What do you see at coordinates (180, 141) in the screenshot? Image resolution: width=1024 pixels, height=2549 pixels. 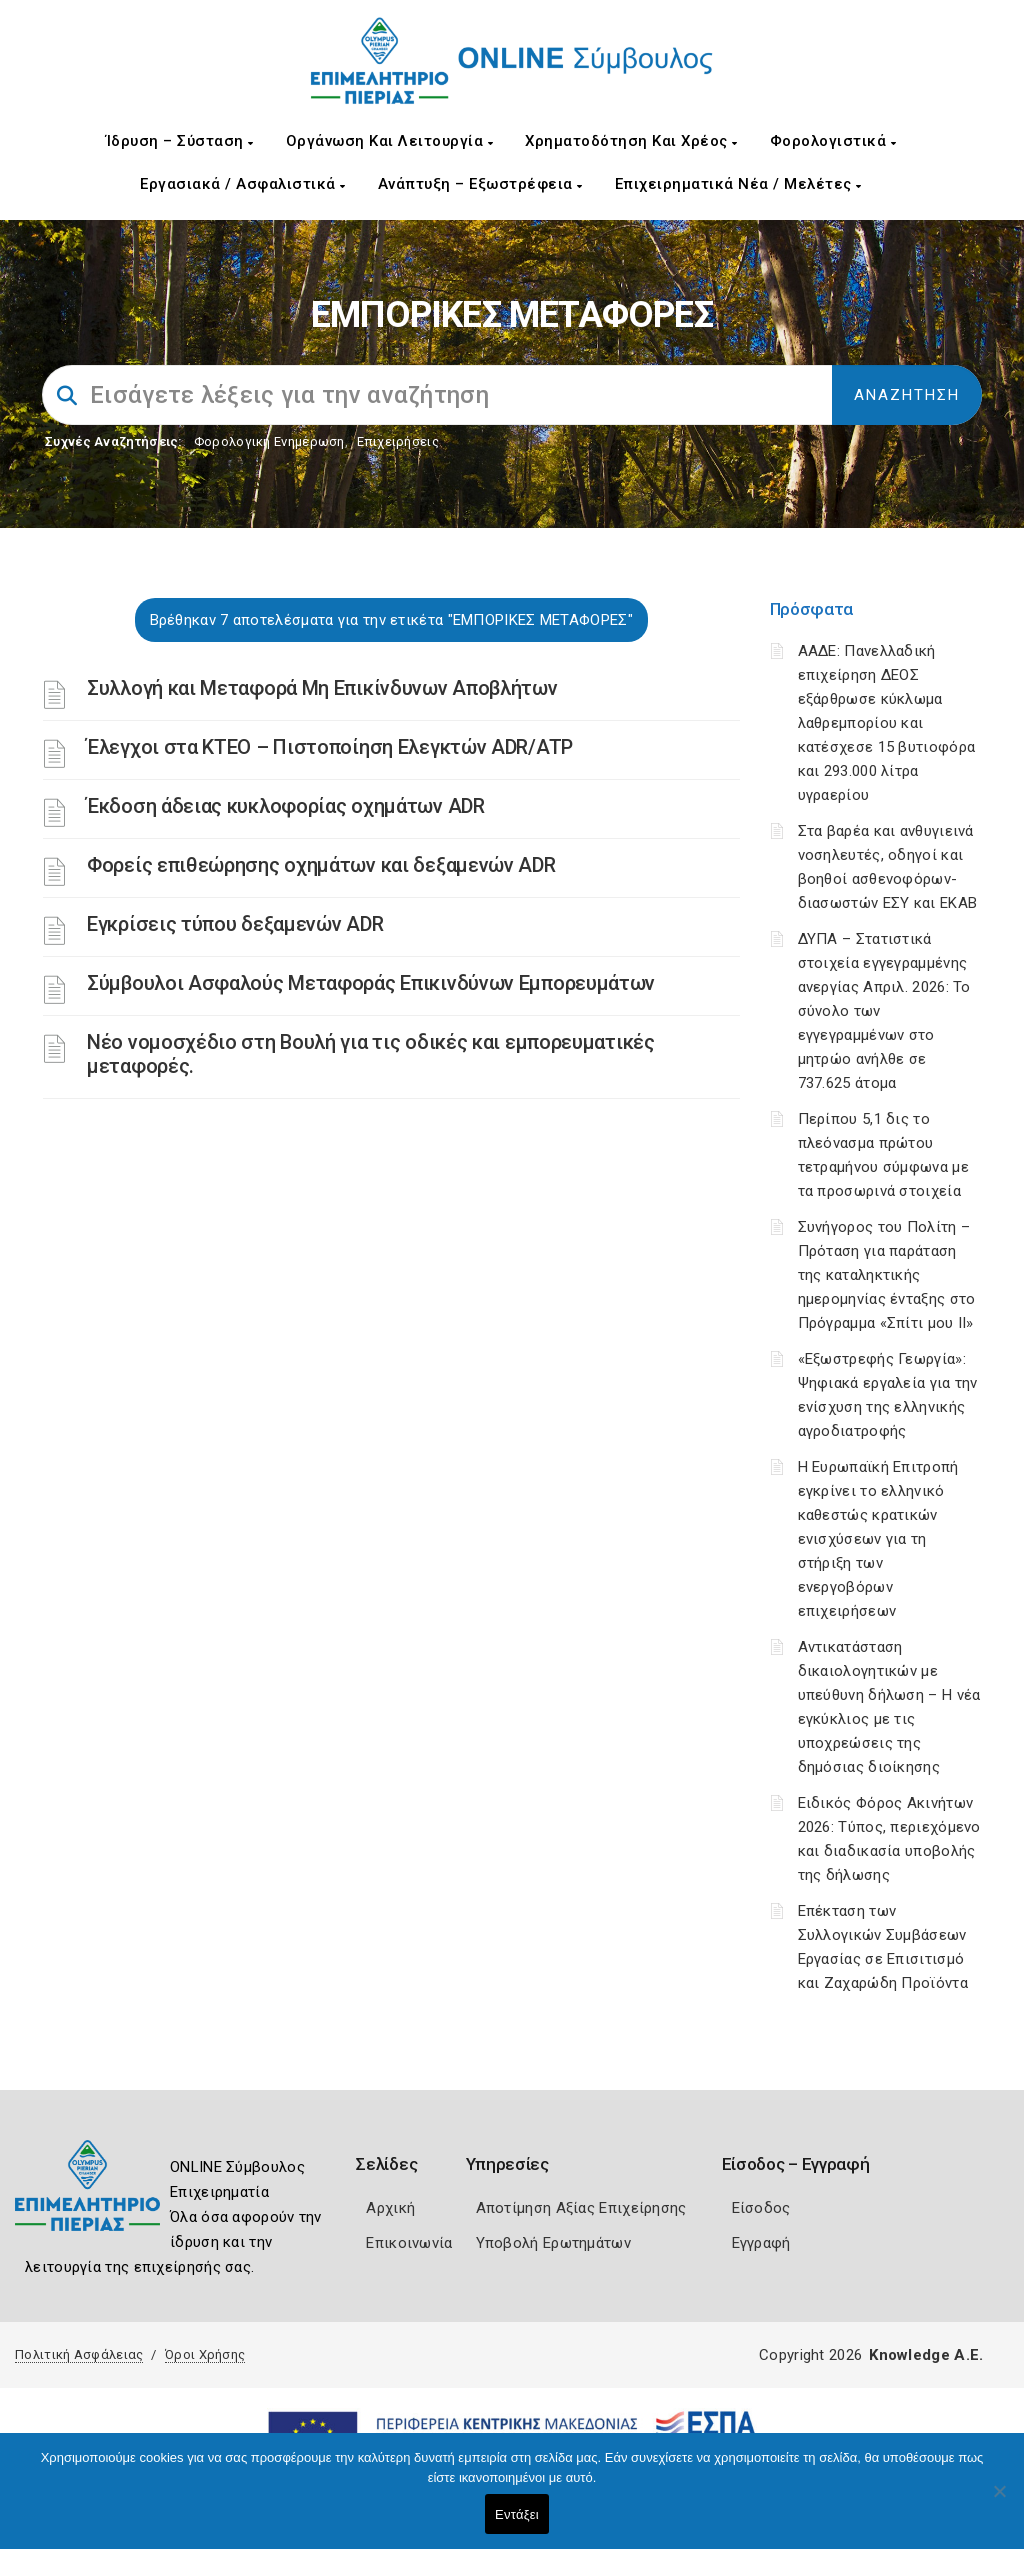 I see `Ίδρυση – Σύσταση` at bounding box center [180, 141].